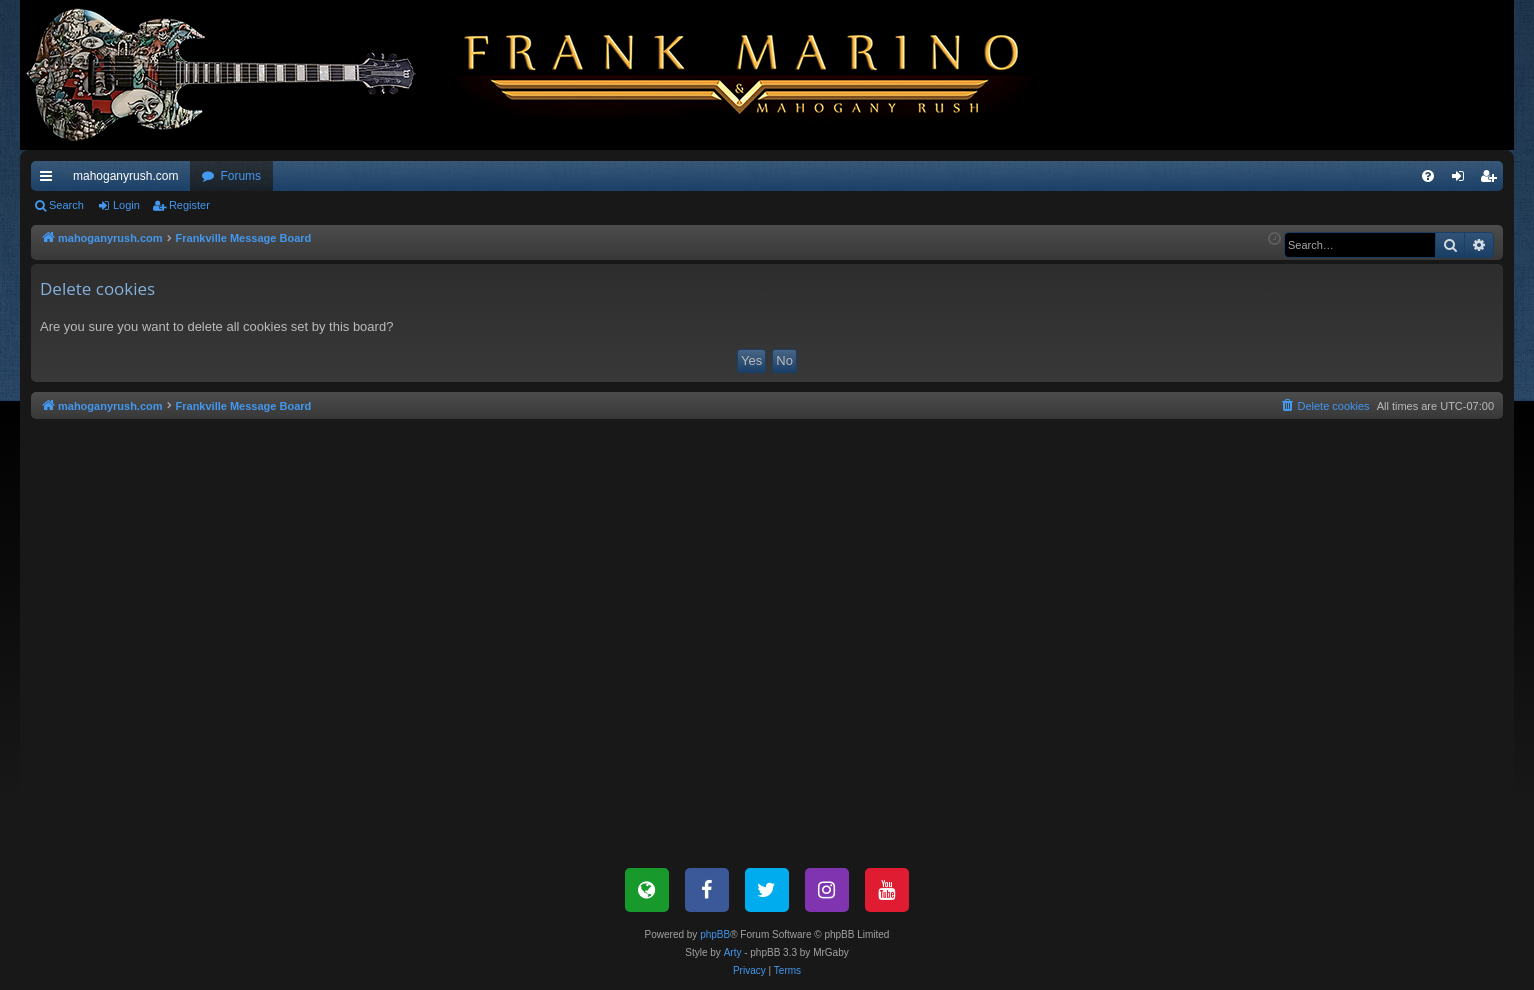  What do you see at coordinates (715, 934) in the screenshot?
I see `phpBB` at bounding box center [715, 934].